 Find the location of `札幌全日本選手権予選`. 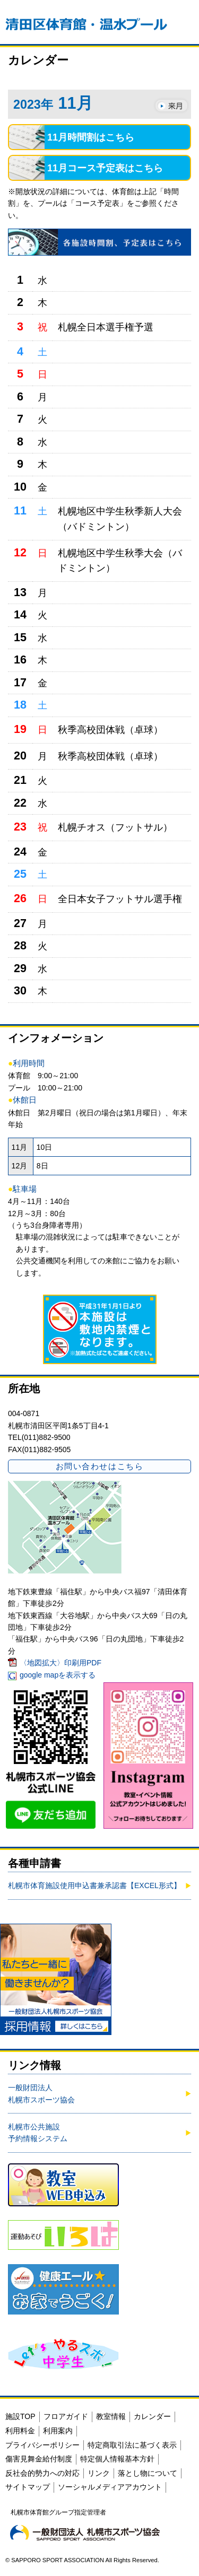

札幌全日本選手権予選 is located at coordinates (105, 327).